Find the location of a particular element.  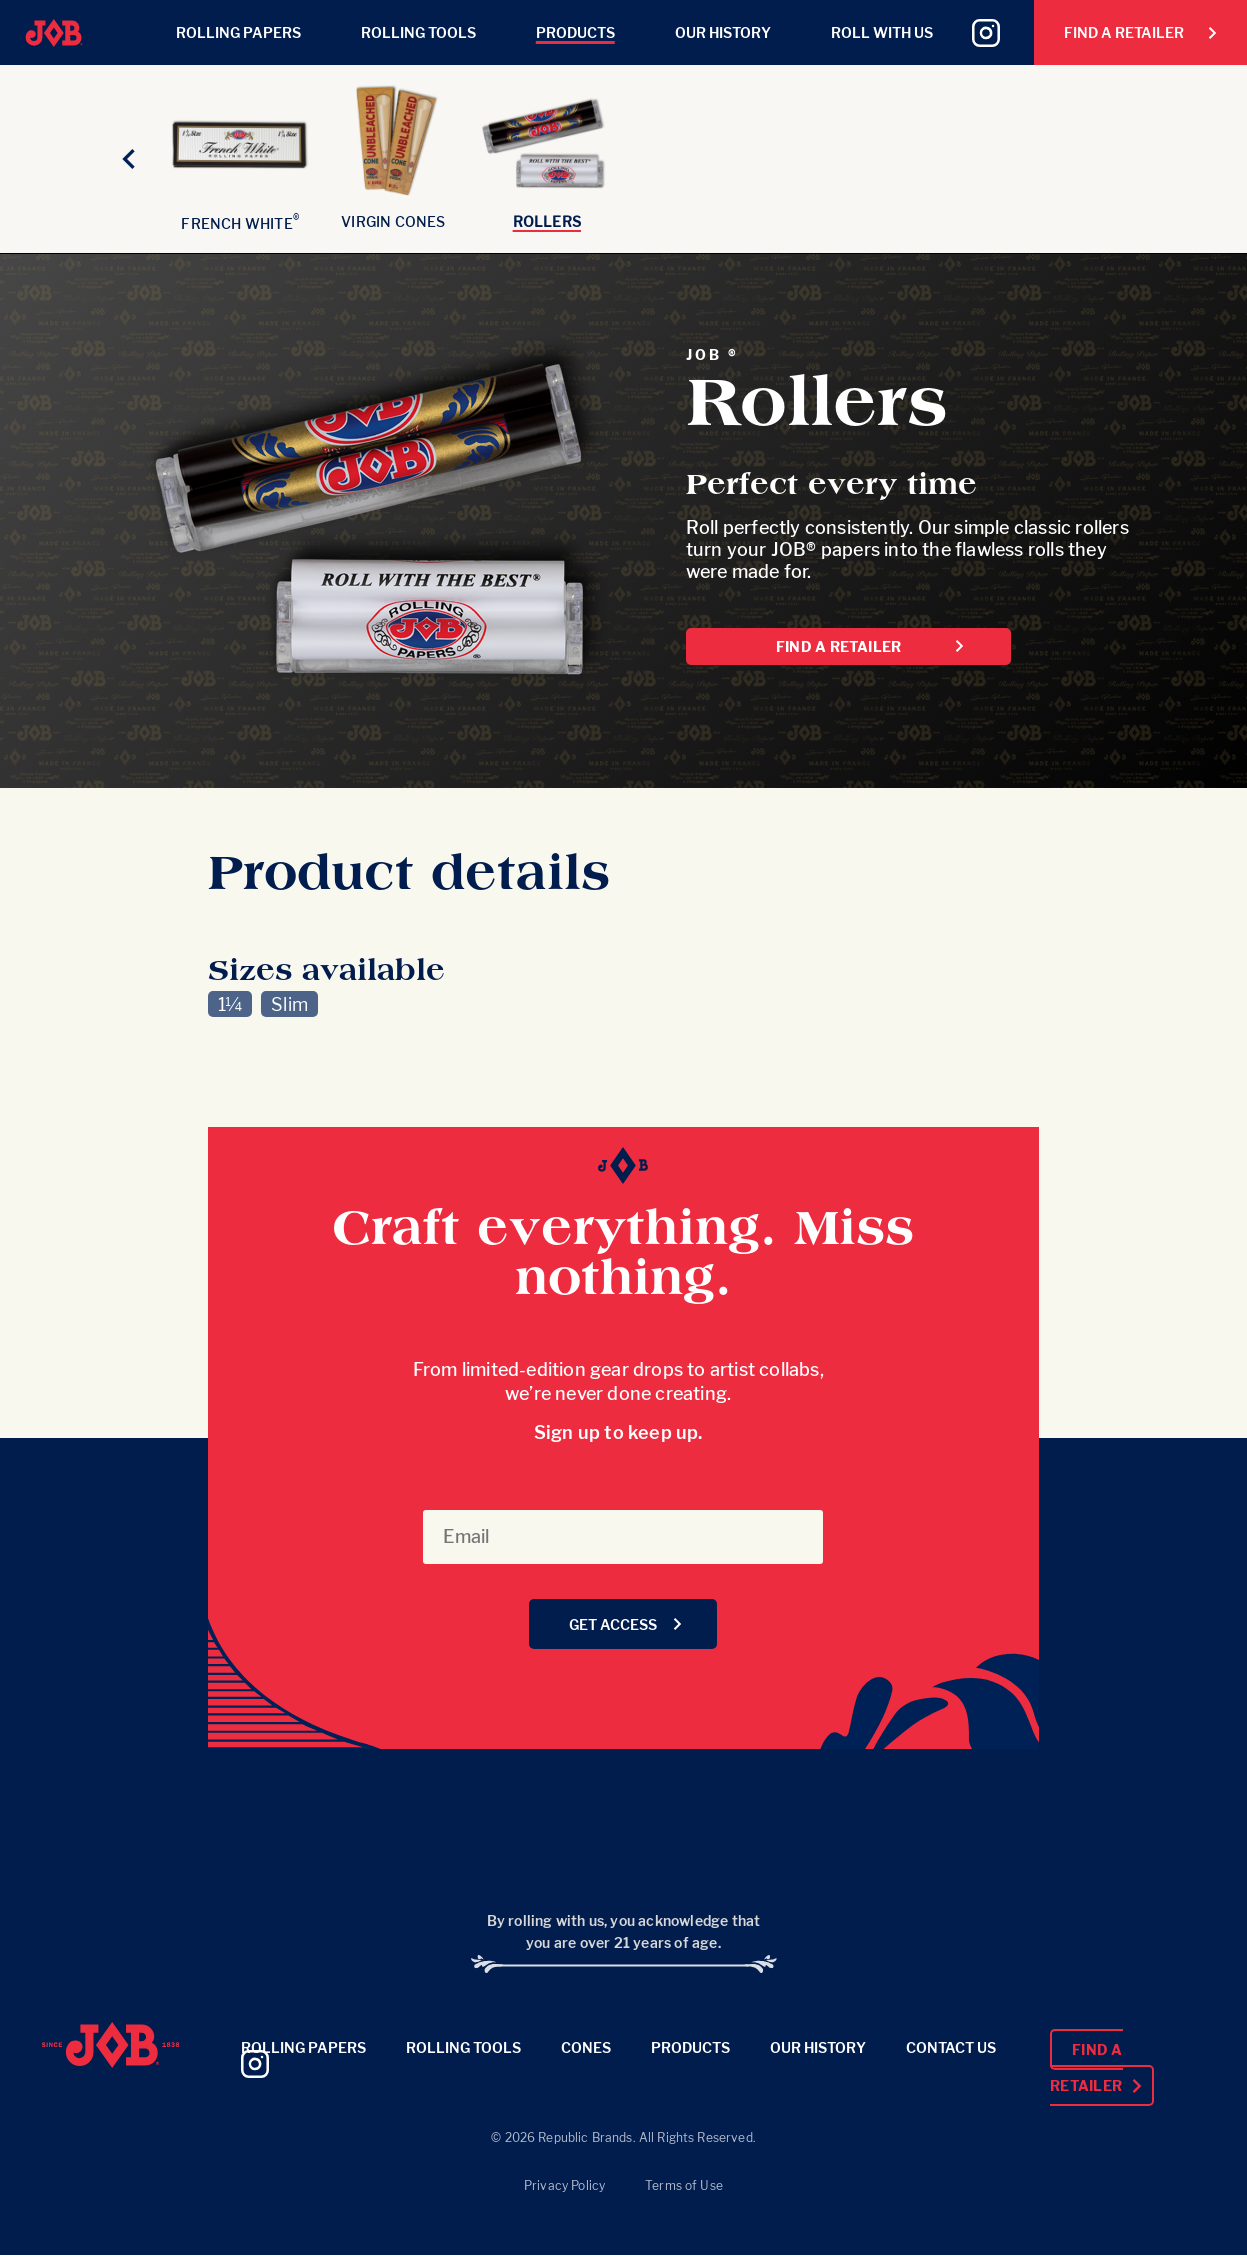

Rolling Papers is located at coordinates (238, 32).